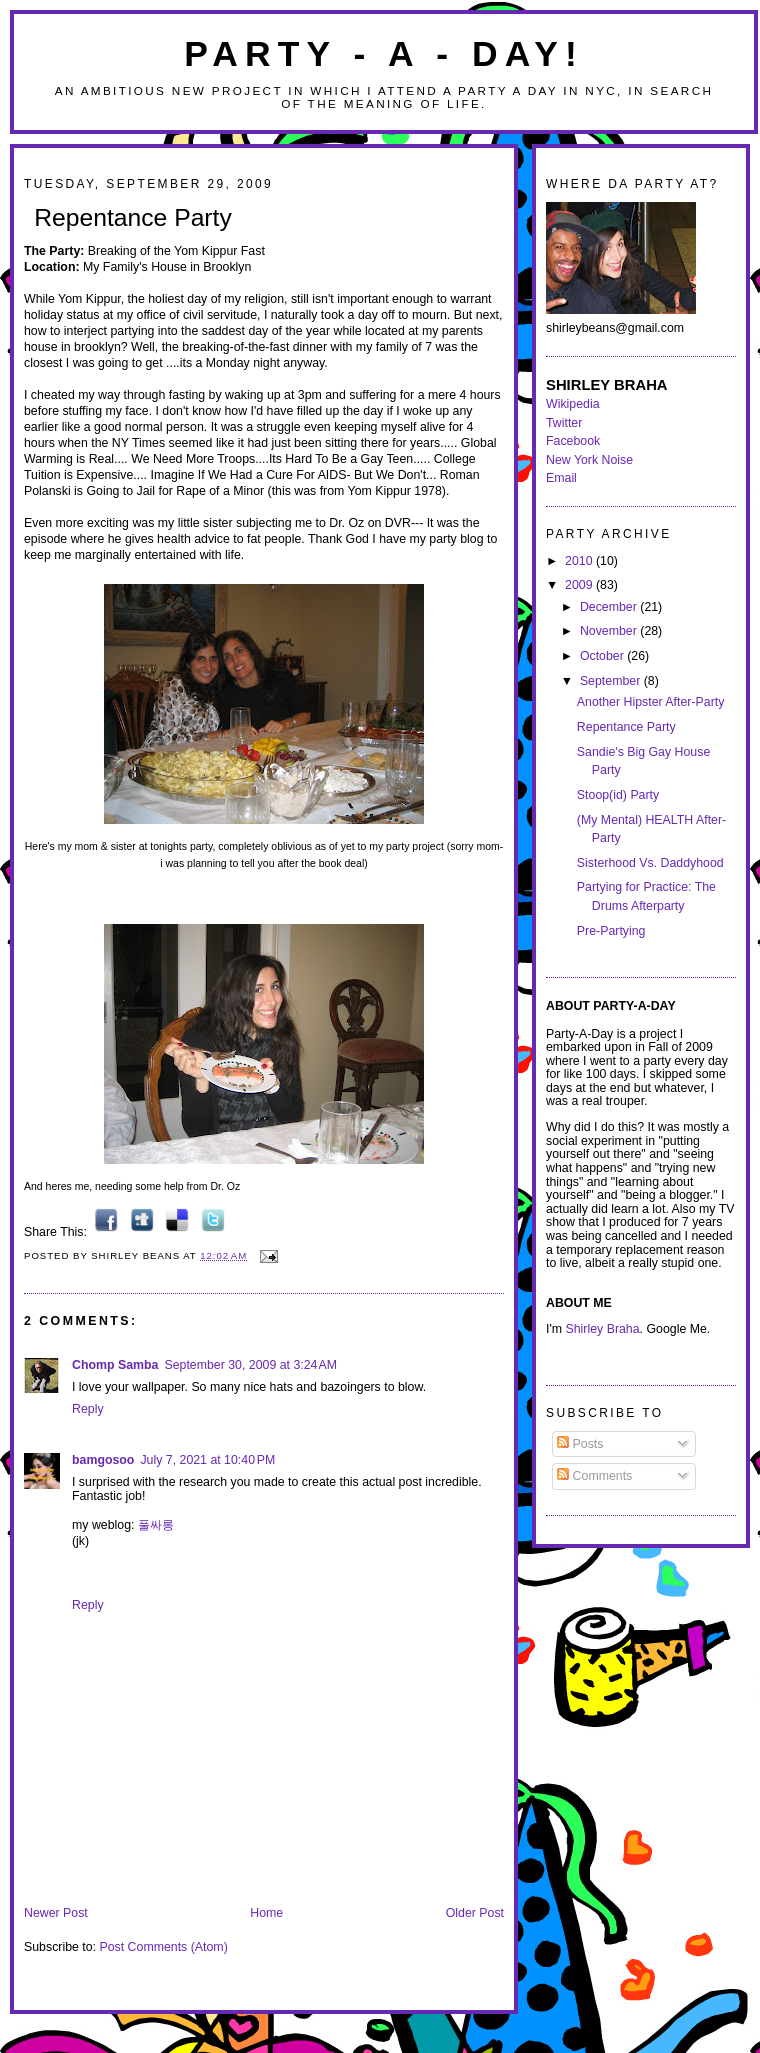 Image resolution: width=760 pixels, height=2053 pixels. Describe the element at coordinates (610, 607) in the screenshot. I see `December` at that location.